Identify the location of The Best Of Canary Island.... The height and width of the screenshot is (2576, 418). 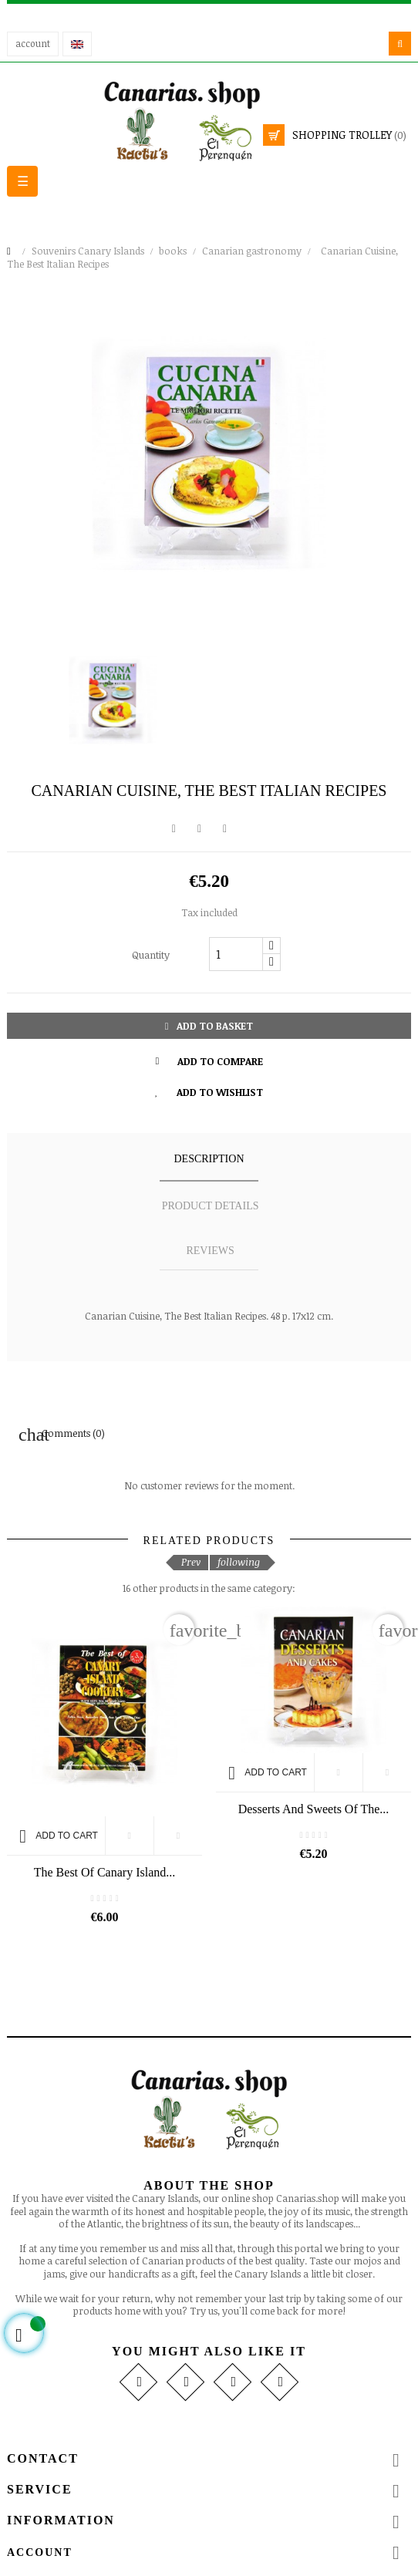
(105, 1872).